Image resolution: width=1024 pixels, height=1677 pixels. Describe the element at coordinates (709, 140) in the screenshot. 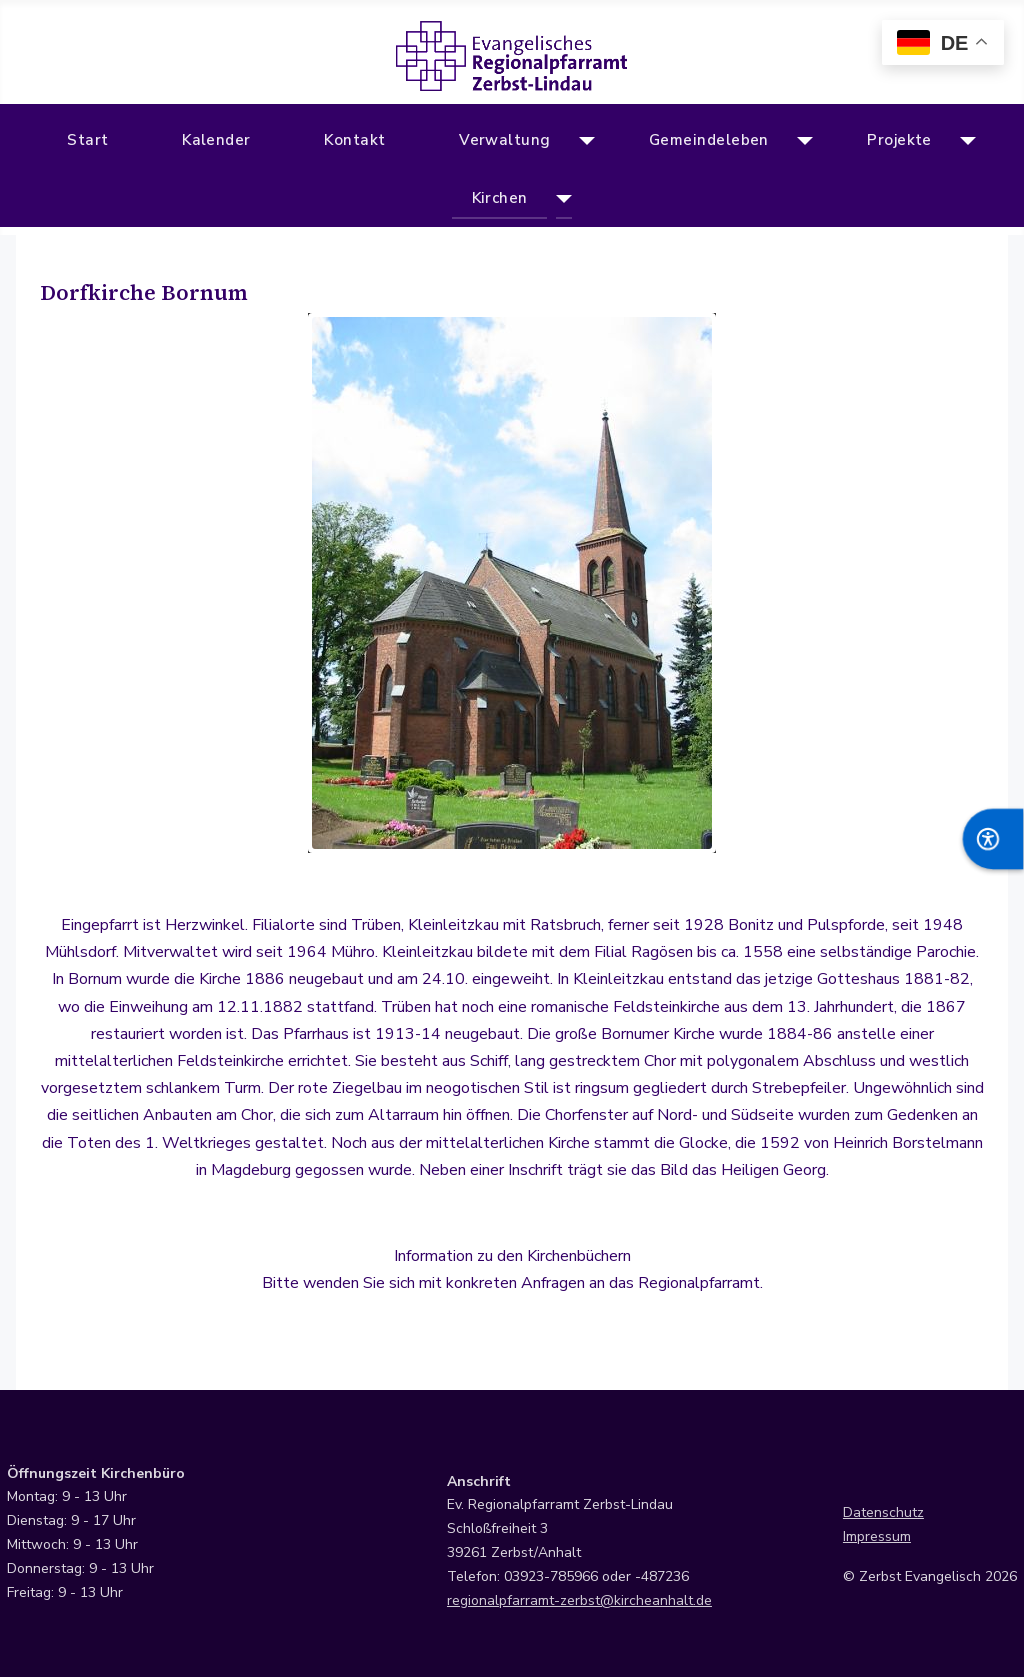

I see `Gemeindeleben` at that location.